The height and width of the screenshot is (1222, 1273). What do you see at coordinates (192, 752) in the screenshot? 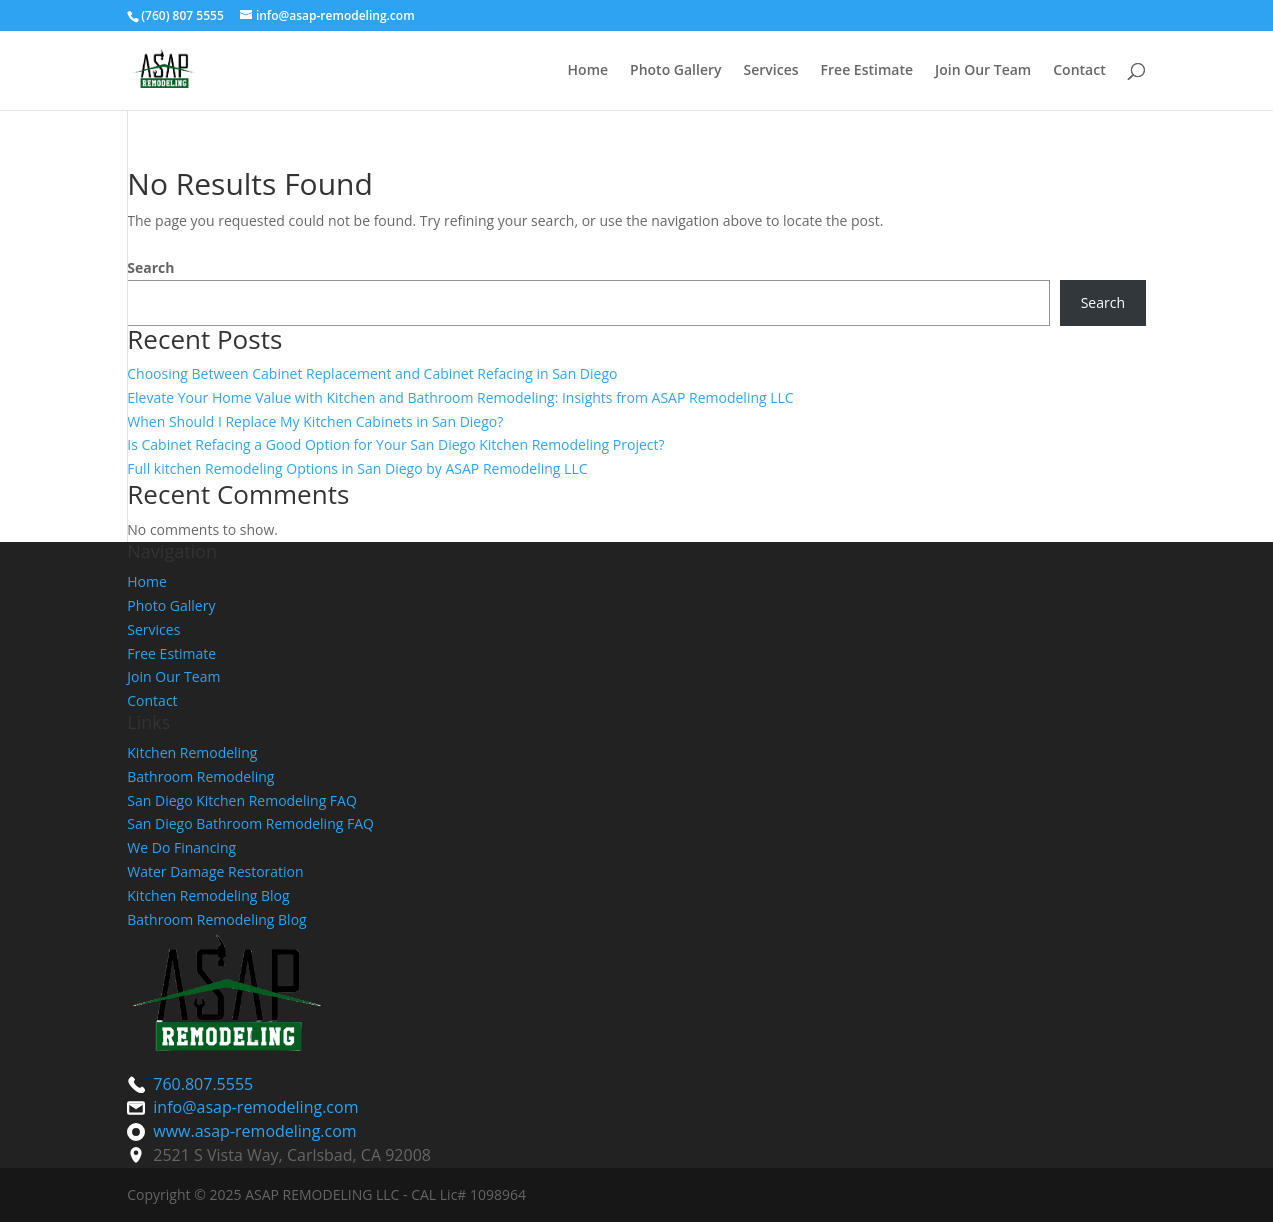
I see `Kitchen Remodeling` at bounding box center [192, 752].